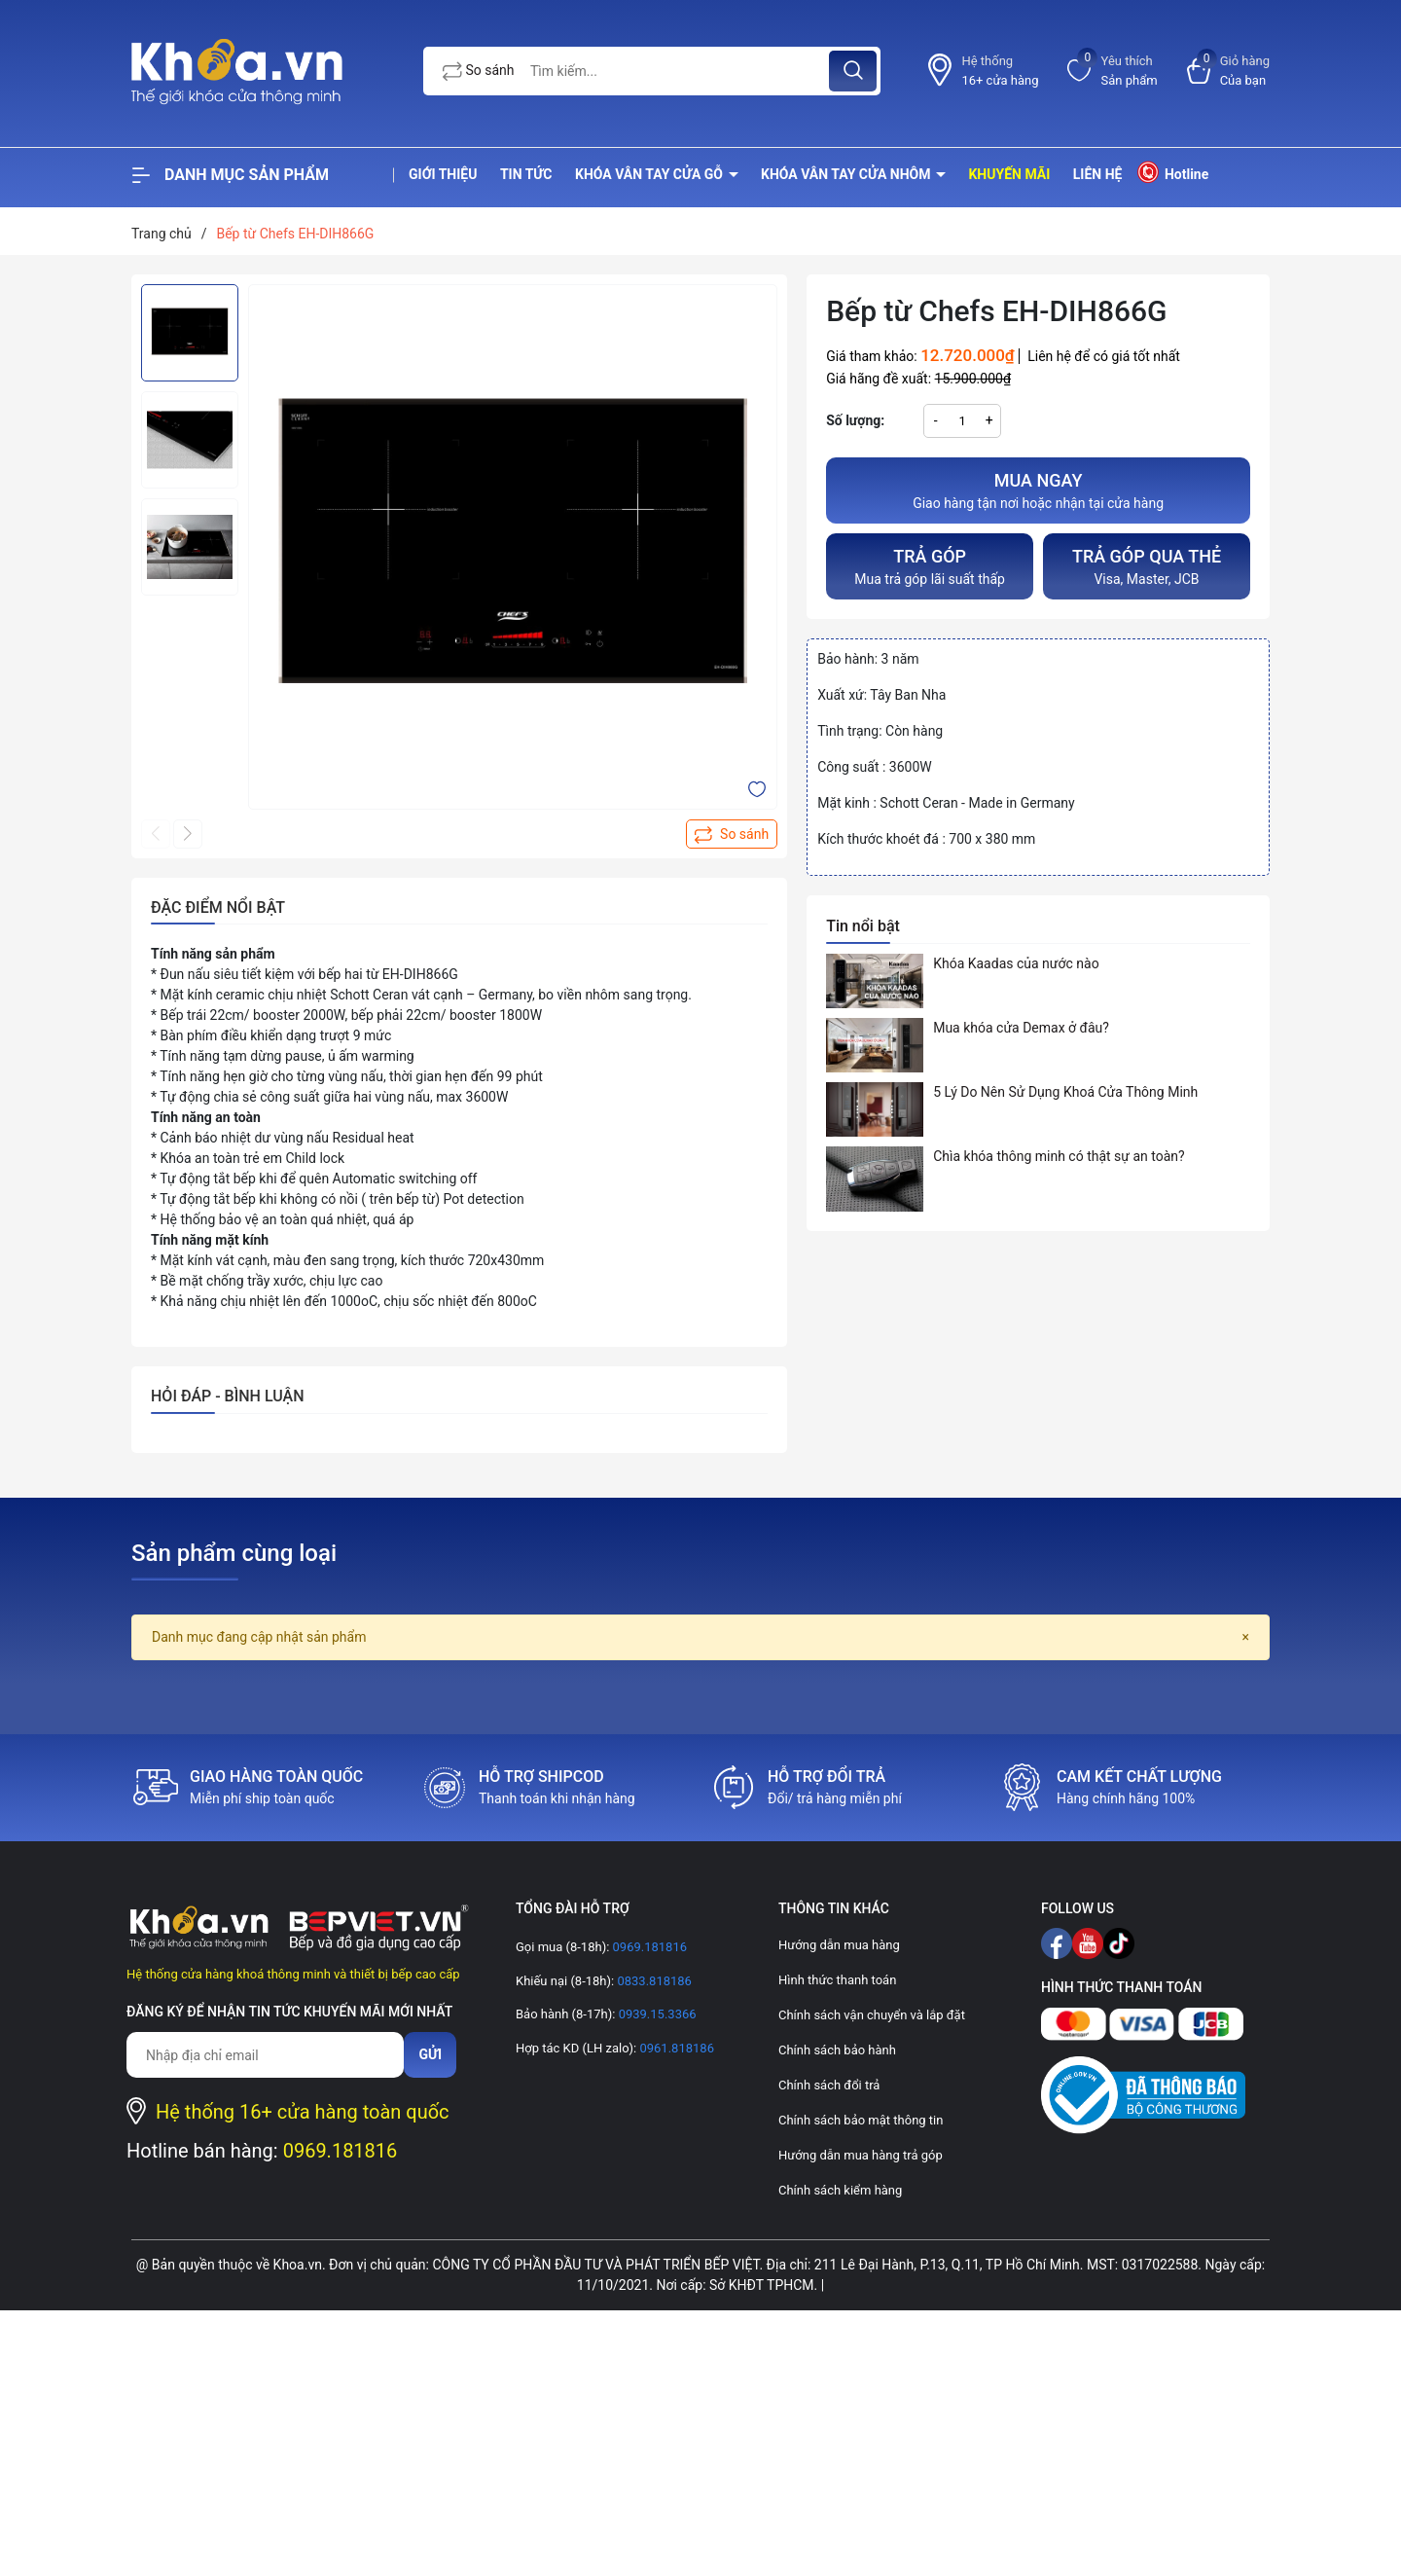 This screenshot has width=1401, height=2576. What do you see at coordinates (340, 2150) in the screenshot?
I see `0969.181816` at bounding box center [340, 2150].